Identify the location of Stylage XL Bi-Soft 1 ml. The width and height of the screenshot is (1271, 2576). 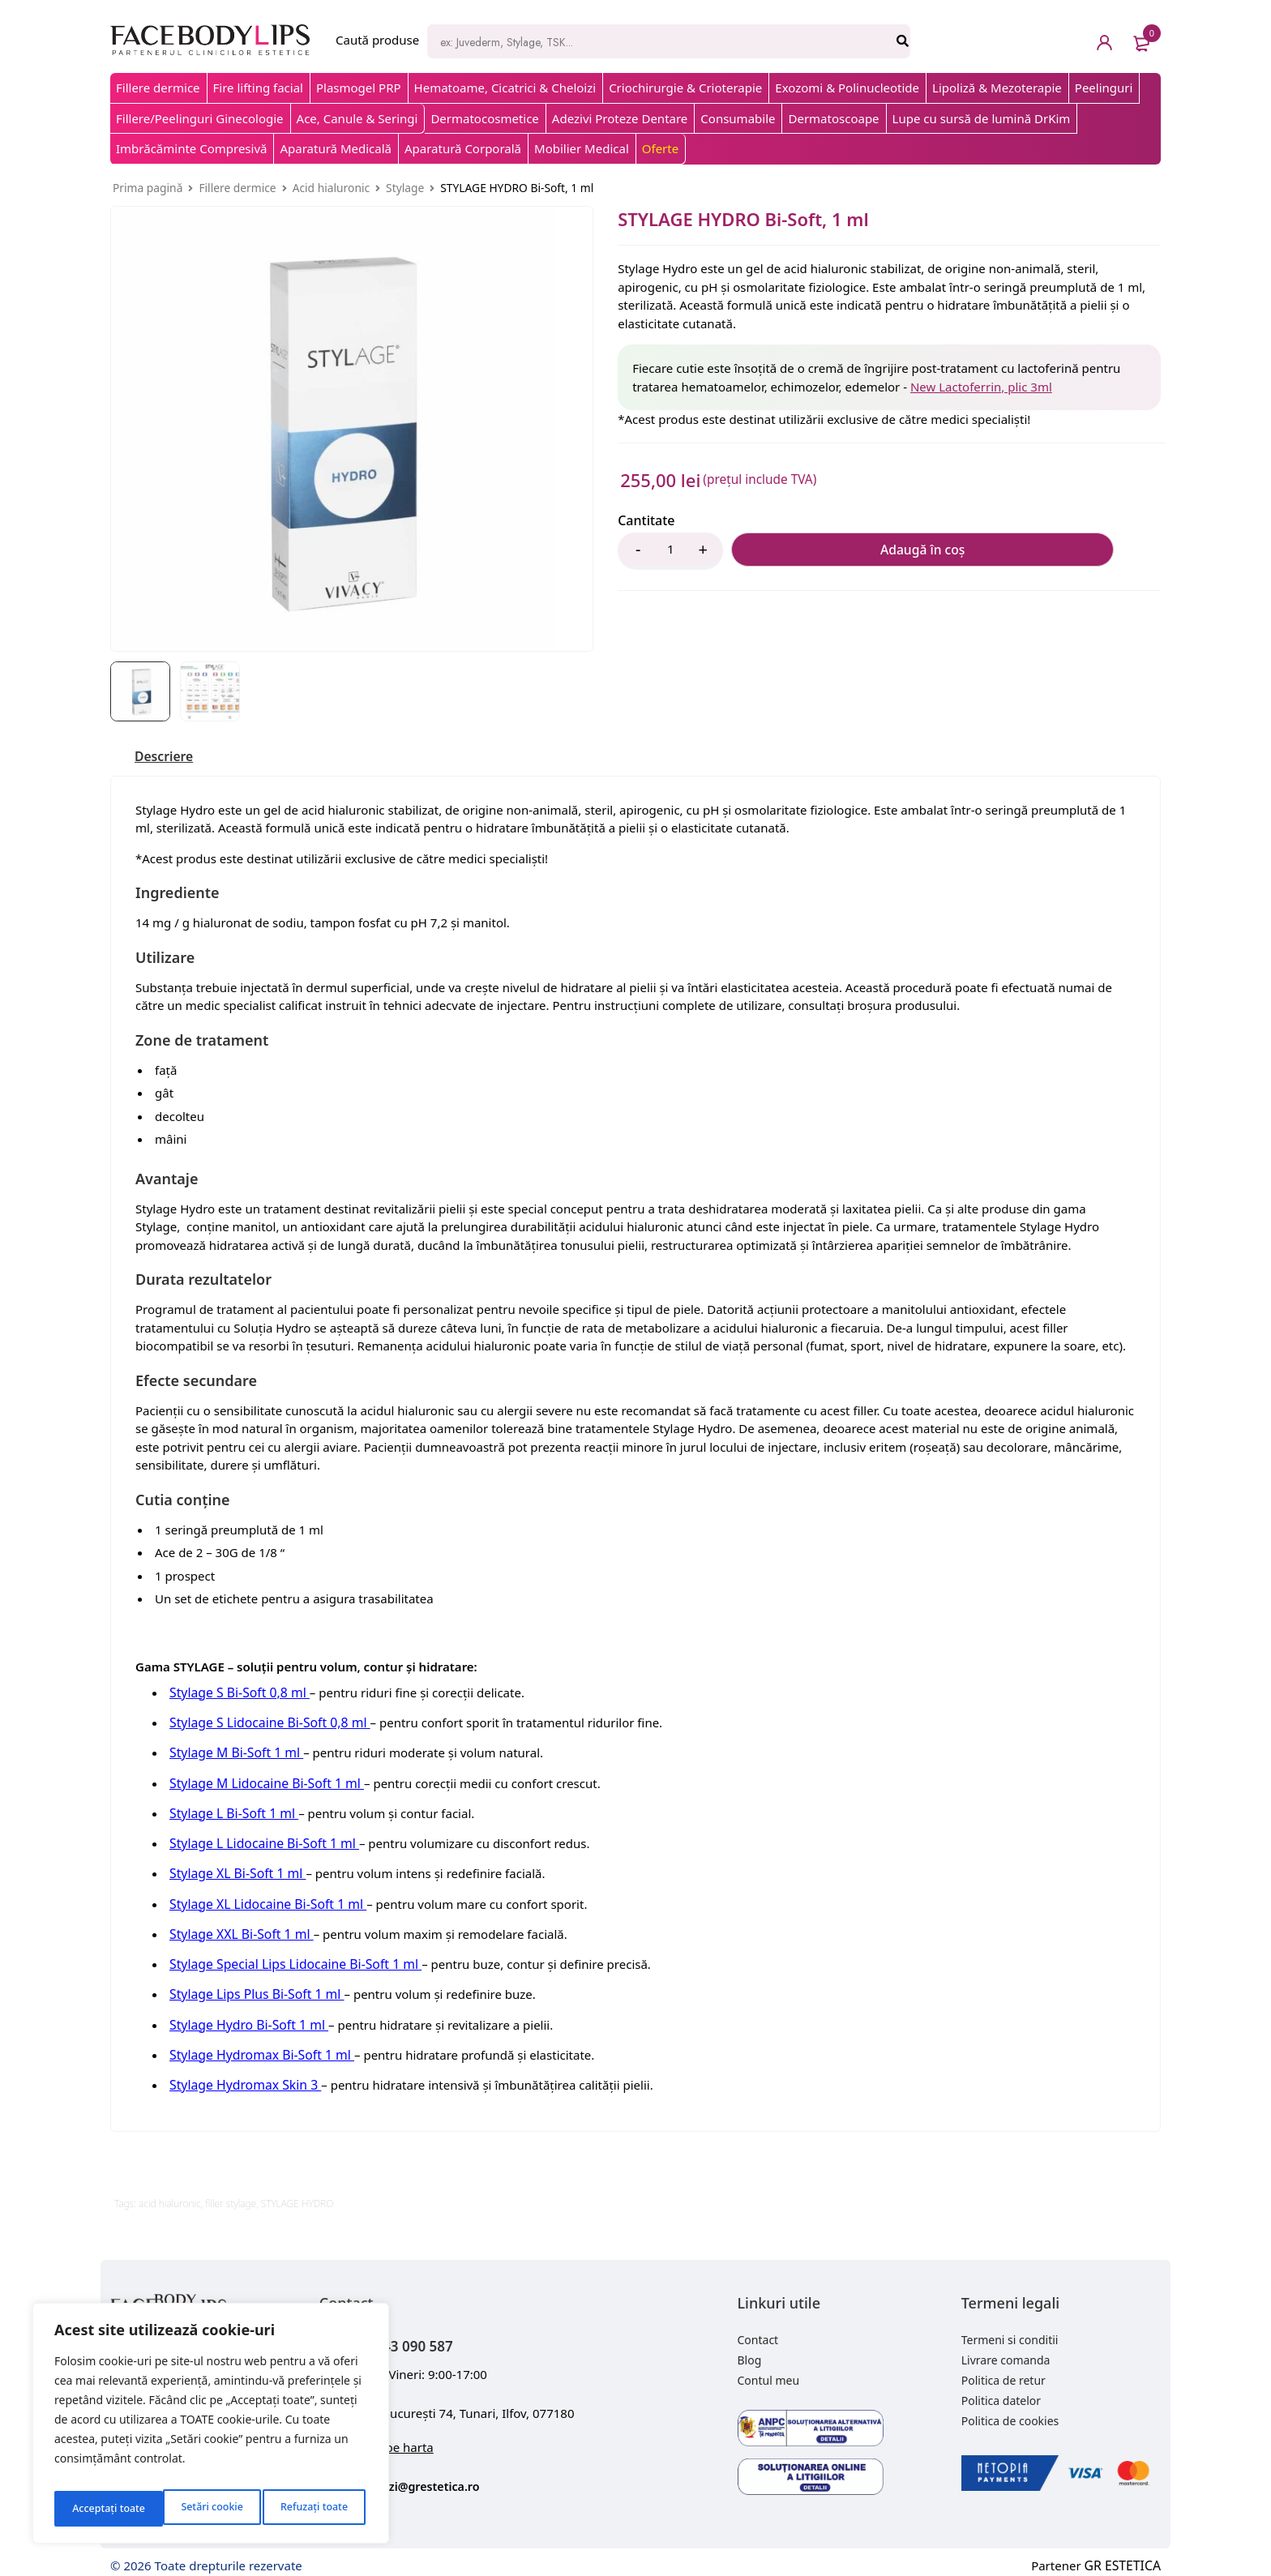
(234, 1870).